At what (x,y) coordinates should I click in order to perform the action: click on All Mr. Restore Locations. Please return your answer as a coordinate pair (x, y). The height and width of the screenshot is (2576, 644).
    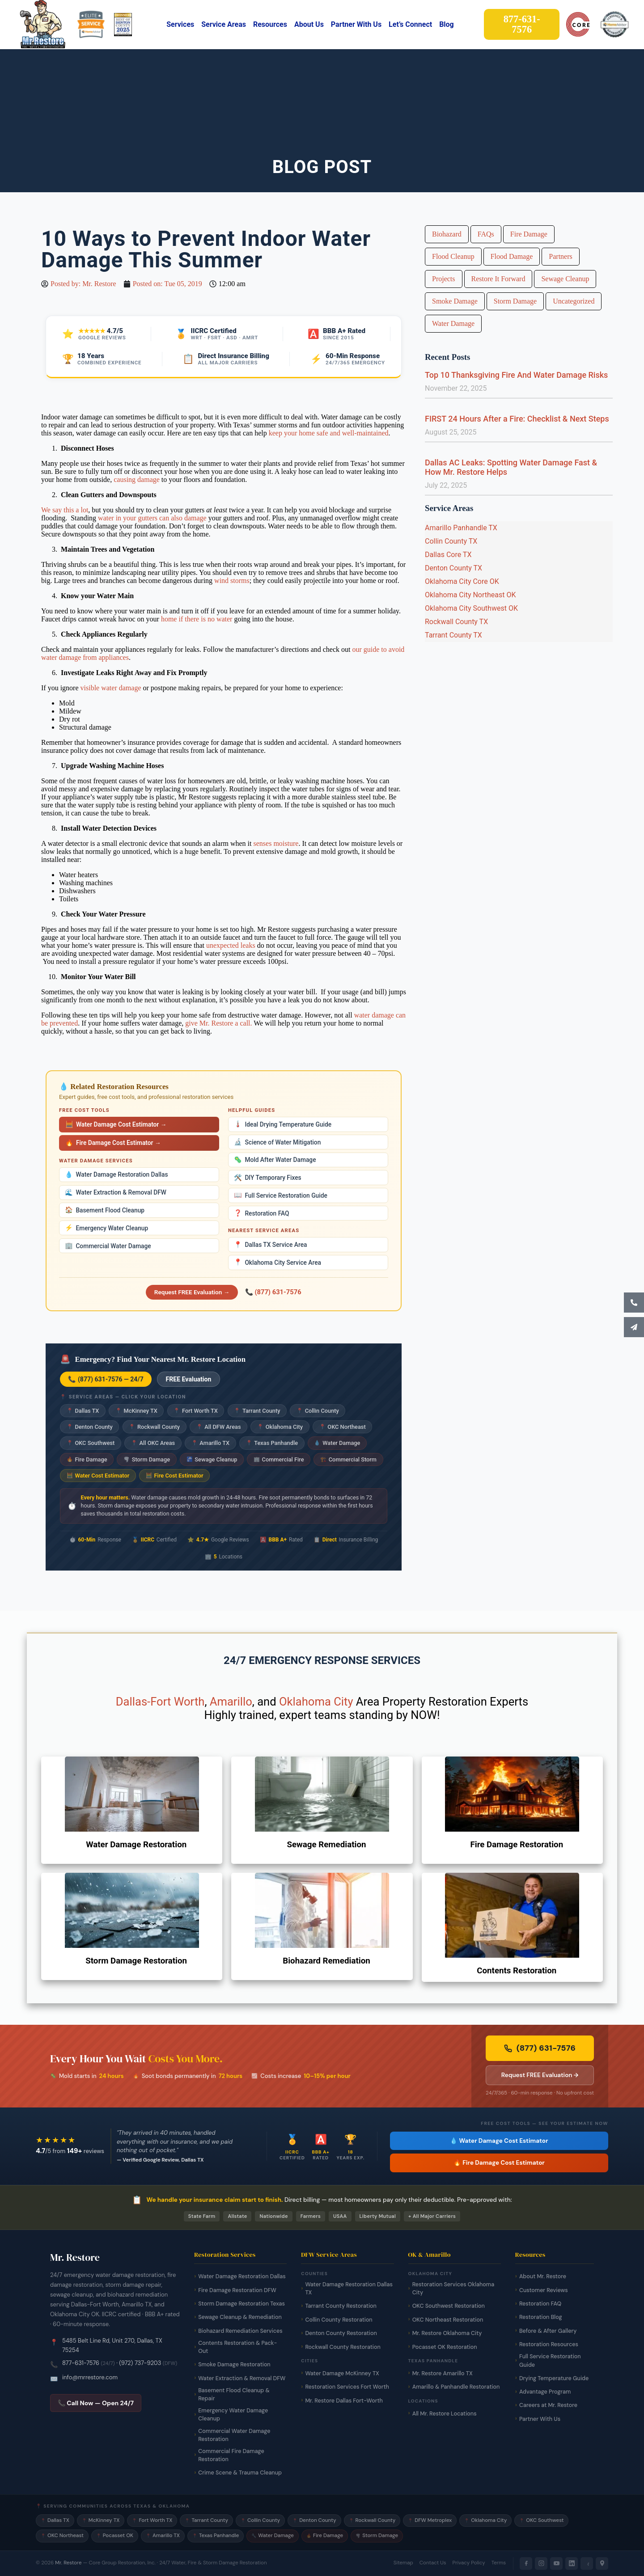
    Looking at the image, I should click on (444, 2413).